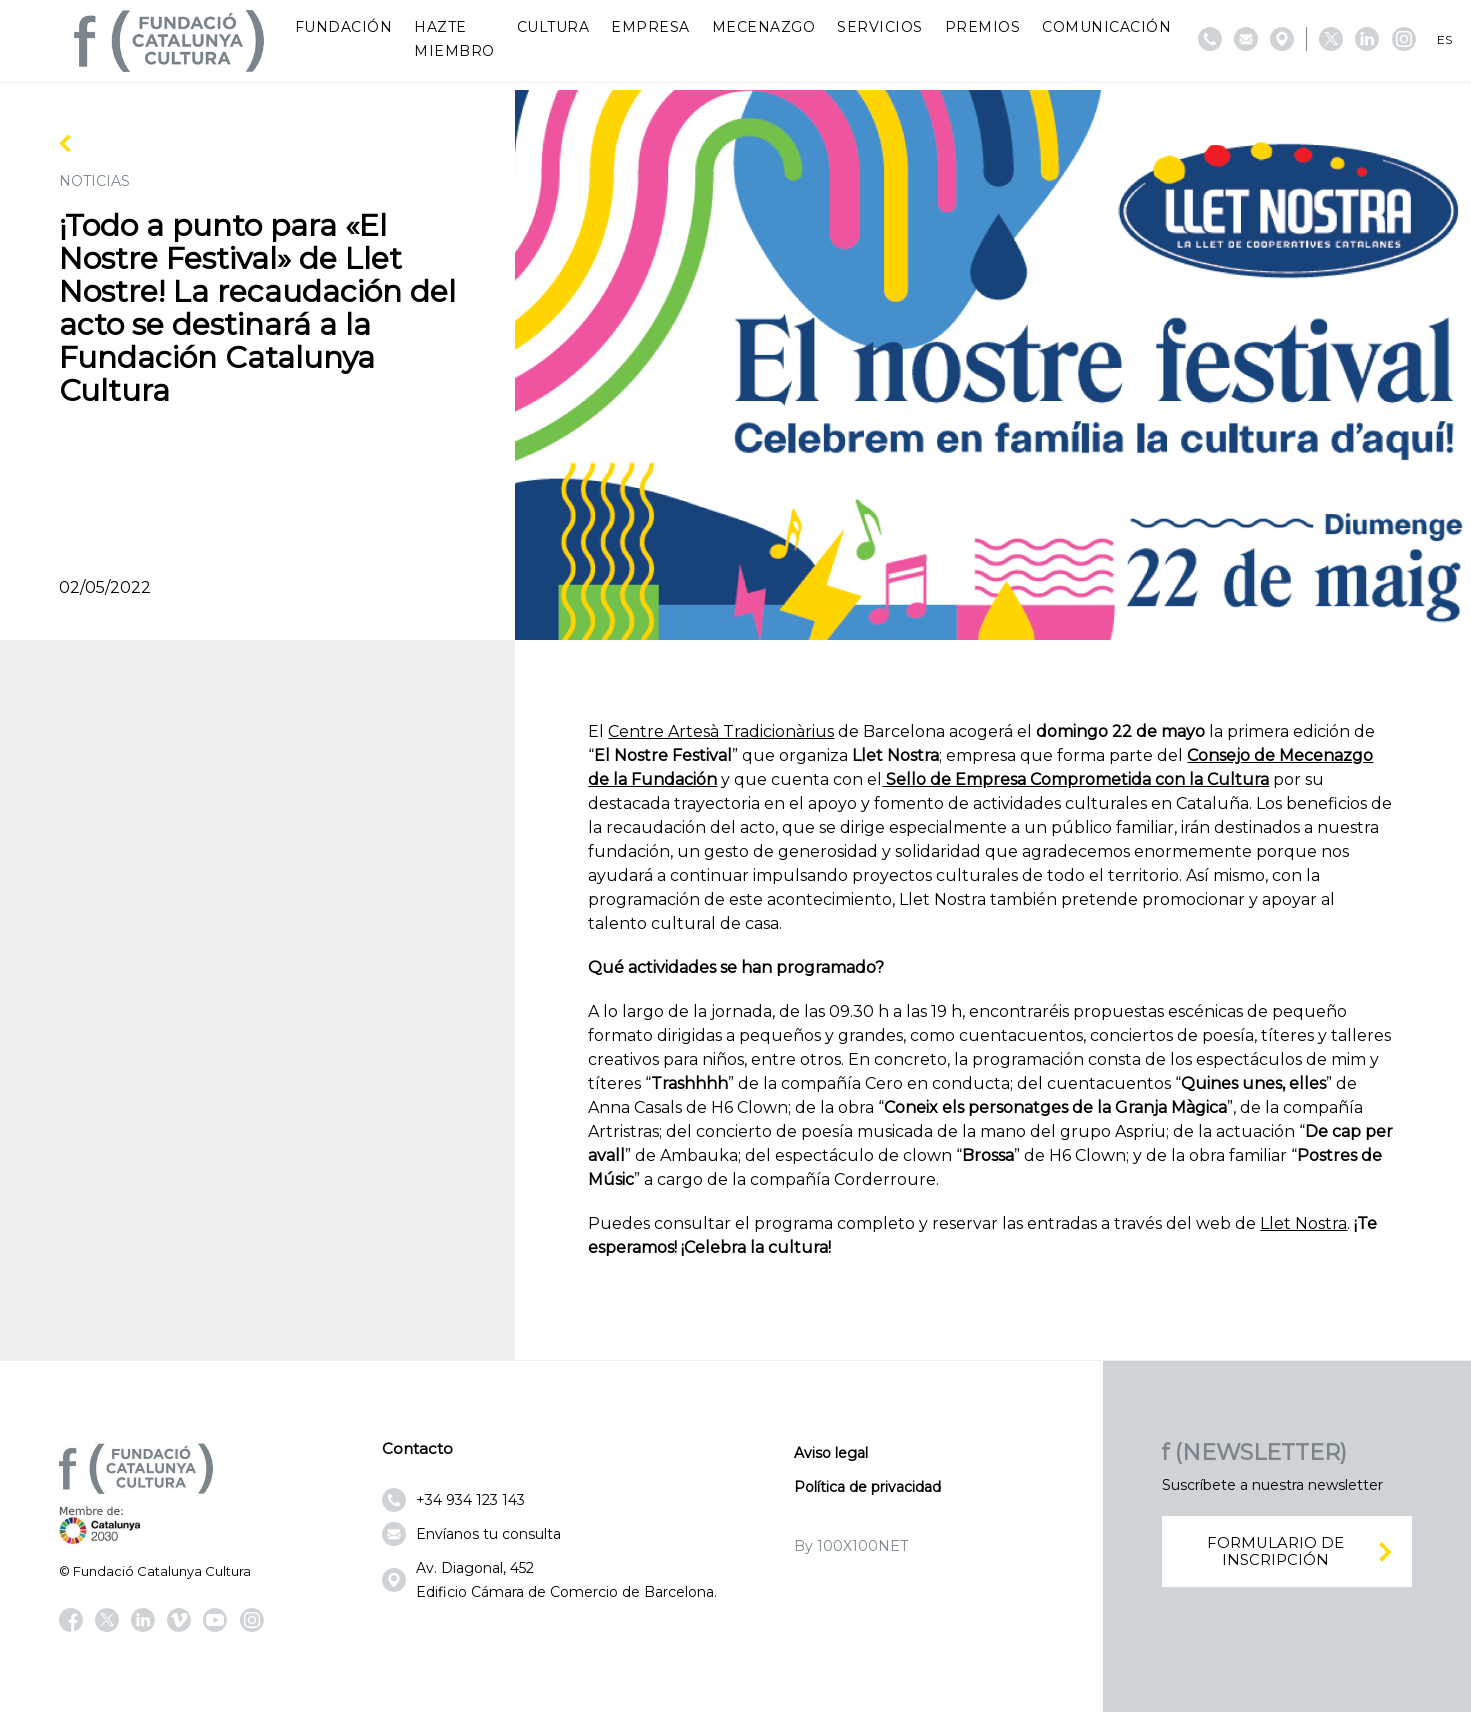 The width and height of the screenshot is (1471, 1712). I want to click on Llet Nostra, so click(1303, 1223).